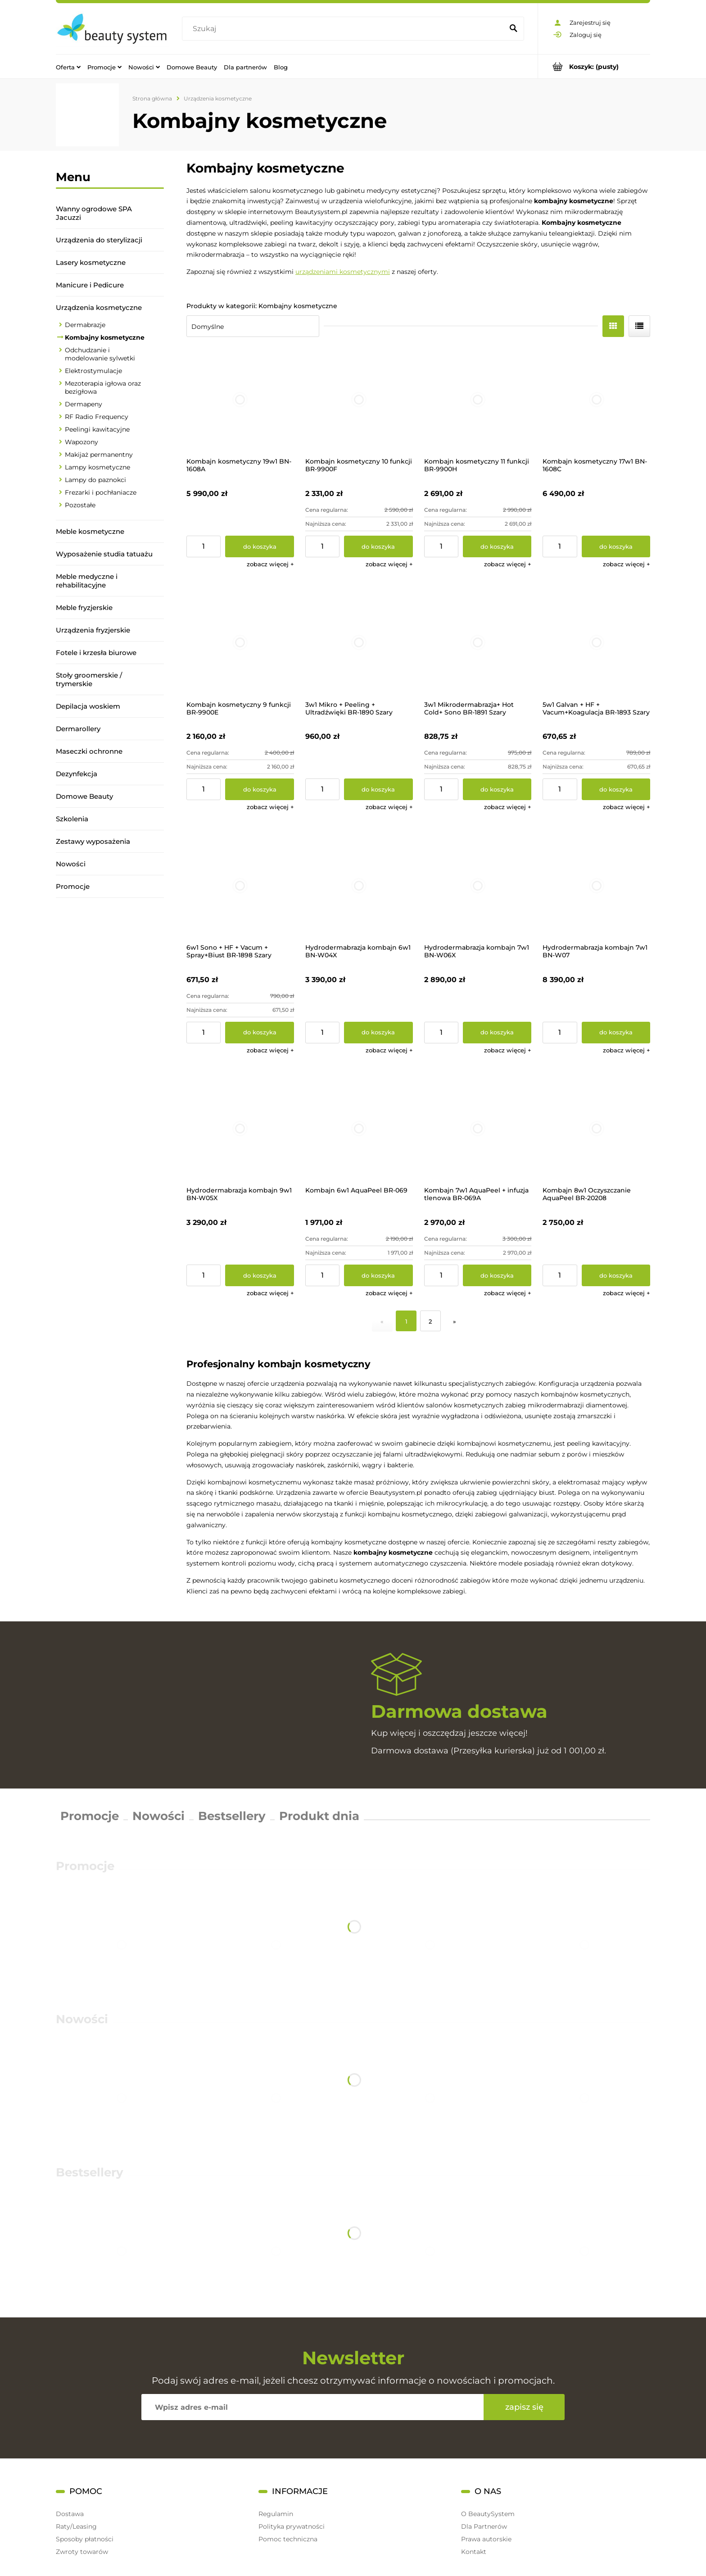 Image resolution: width=706 pixels, height=2576 pixels. What do you see at coordinates (319, 1816) in the screenshot?
I see `Produkt dnia` at bounding box center [319, 1816].